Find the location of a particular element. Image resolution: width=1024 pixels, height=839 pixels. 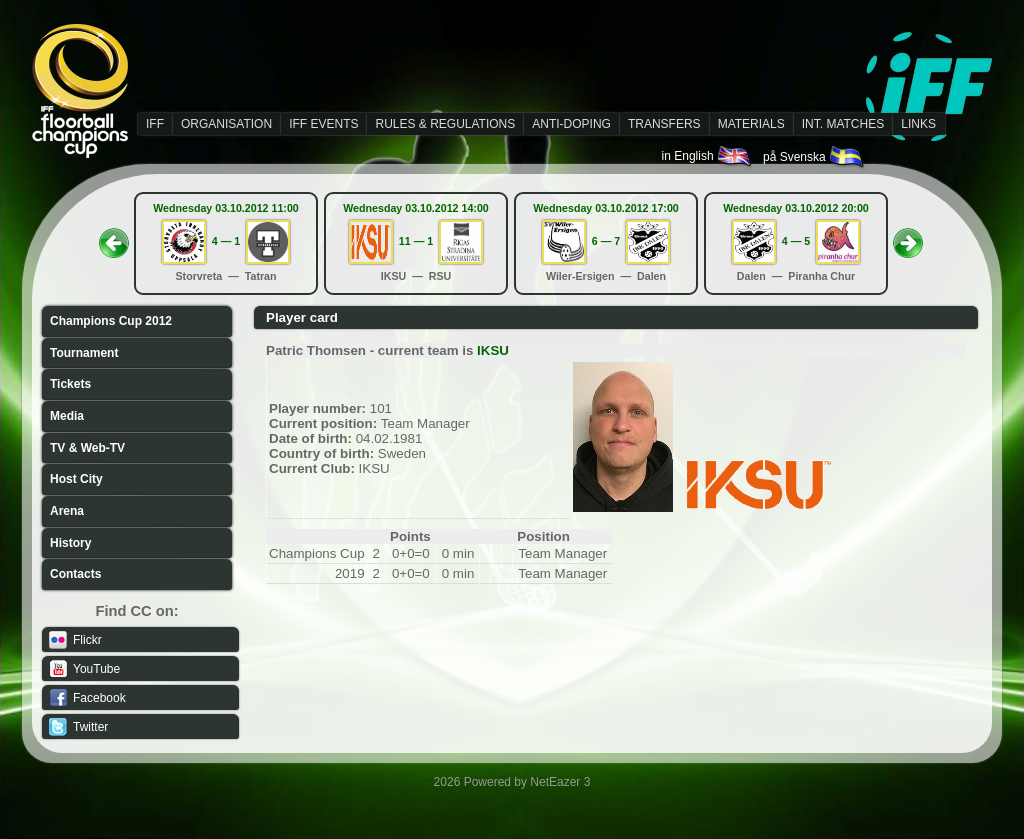

4 — 5 is located at coordinates (796, 241).